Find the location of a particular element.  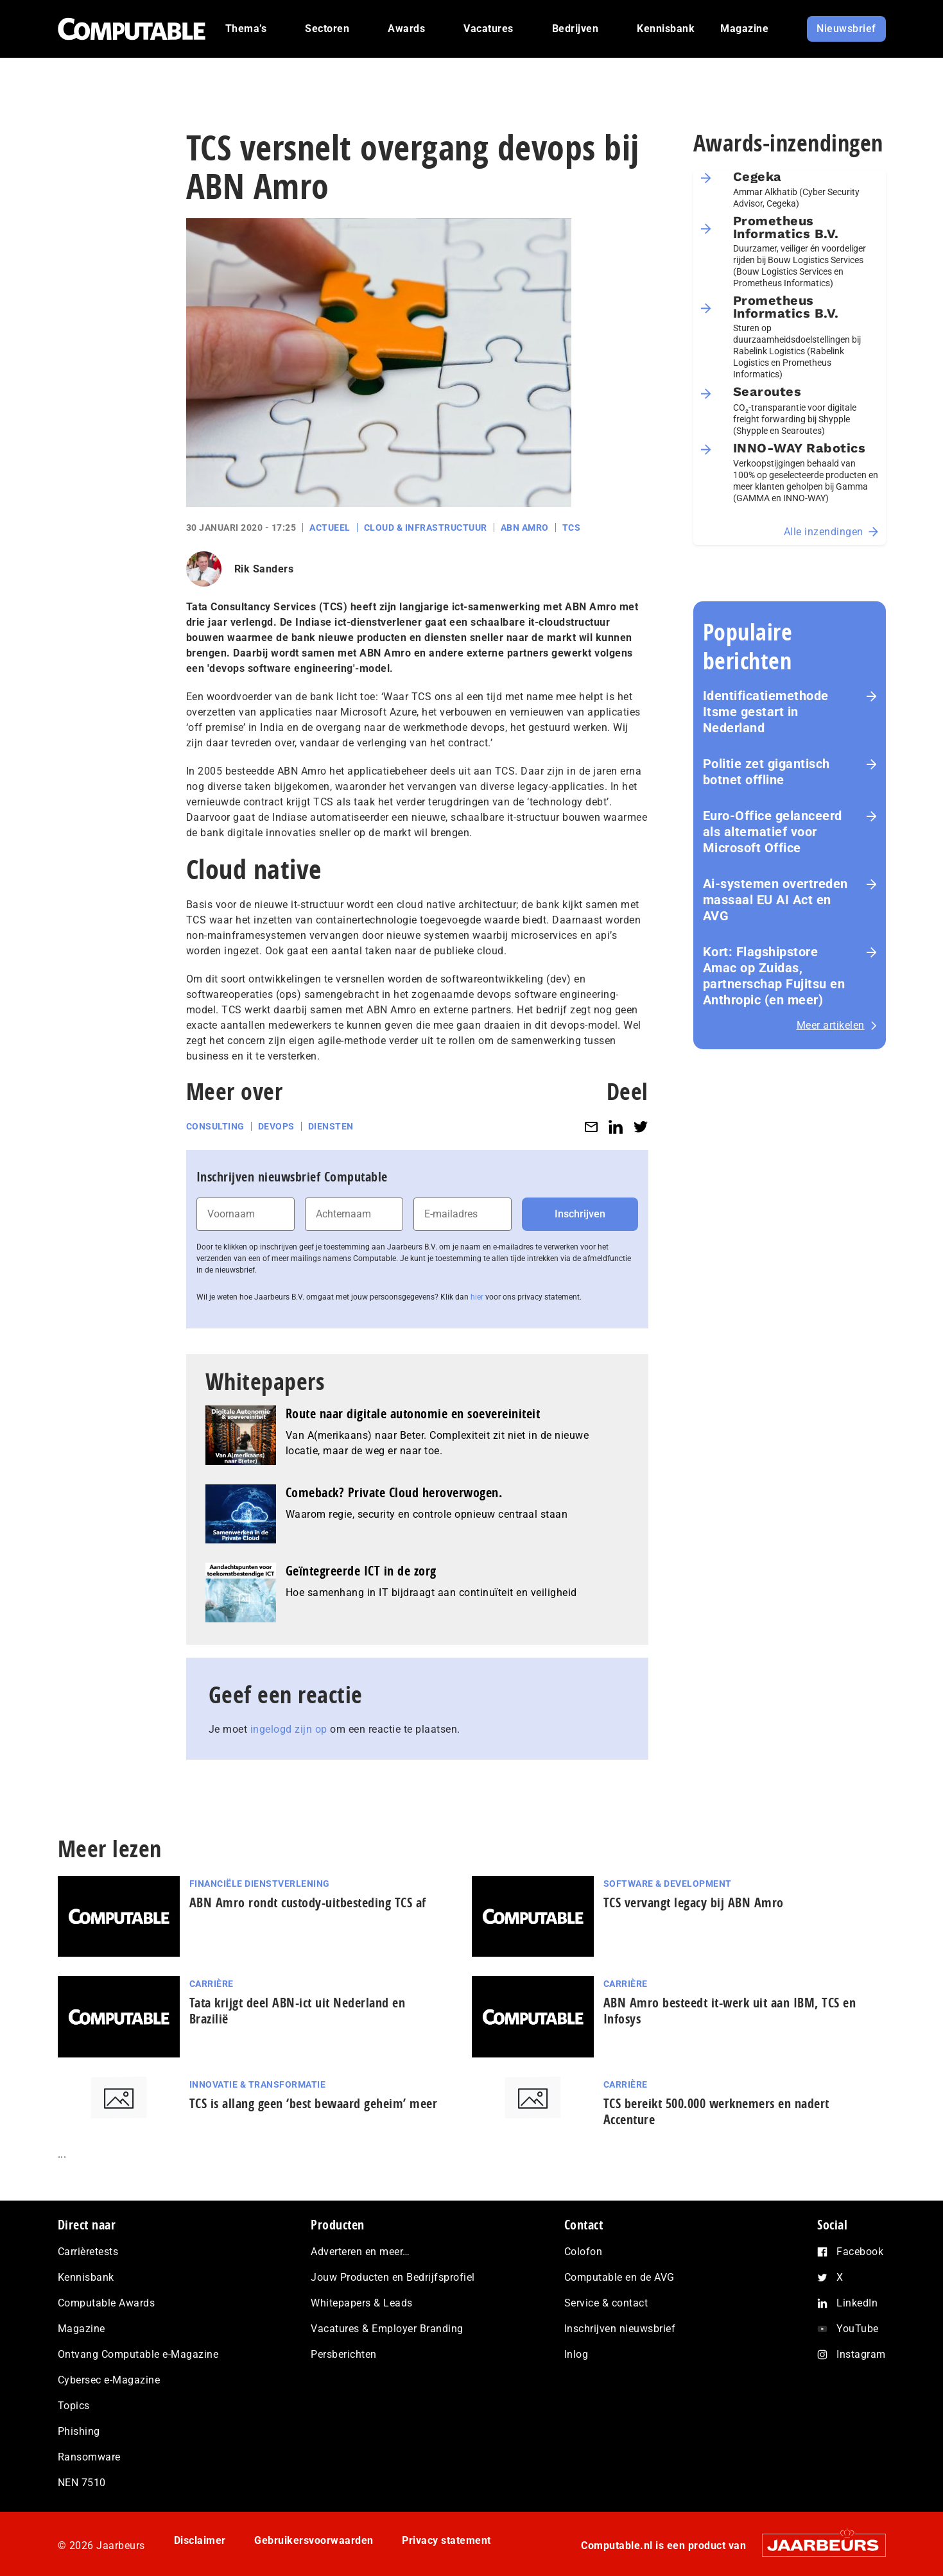

Financiële dienstverlening is located at coordinates (259, 1883).